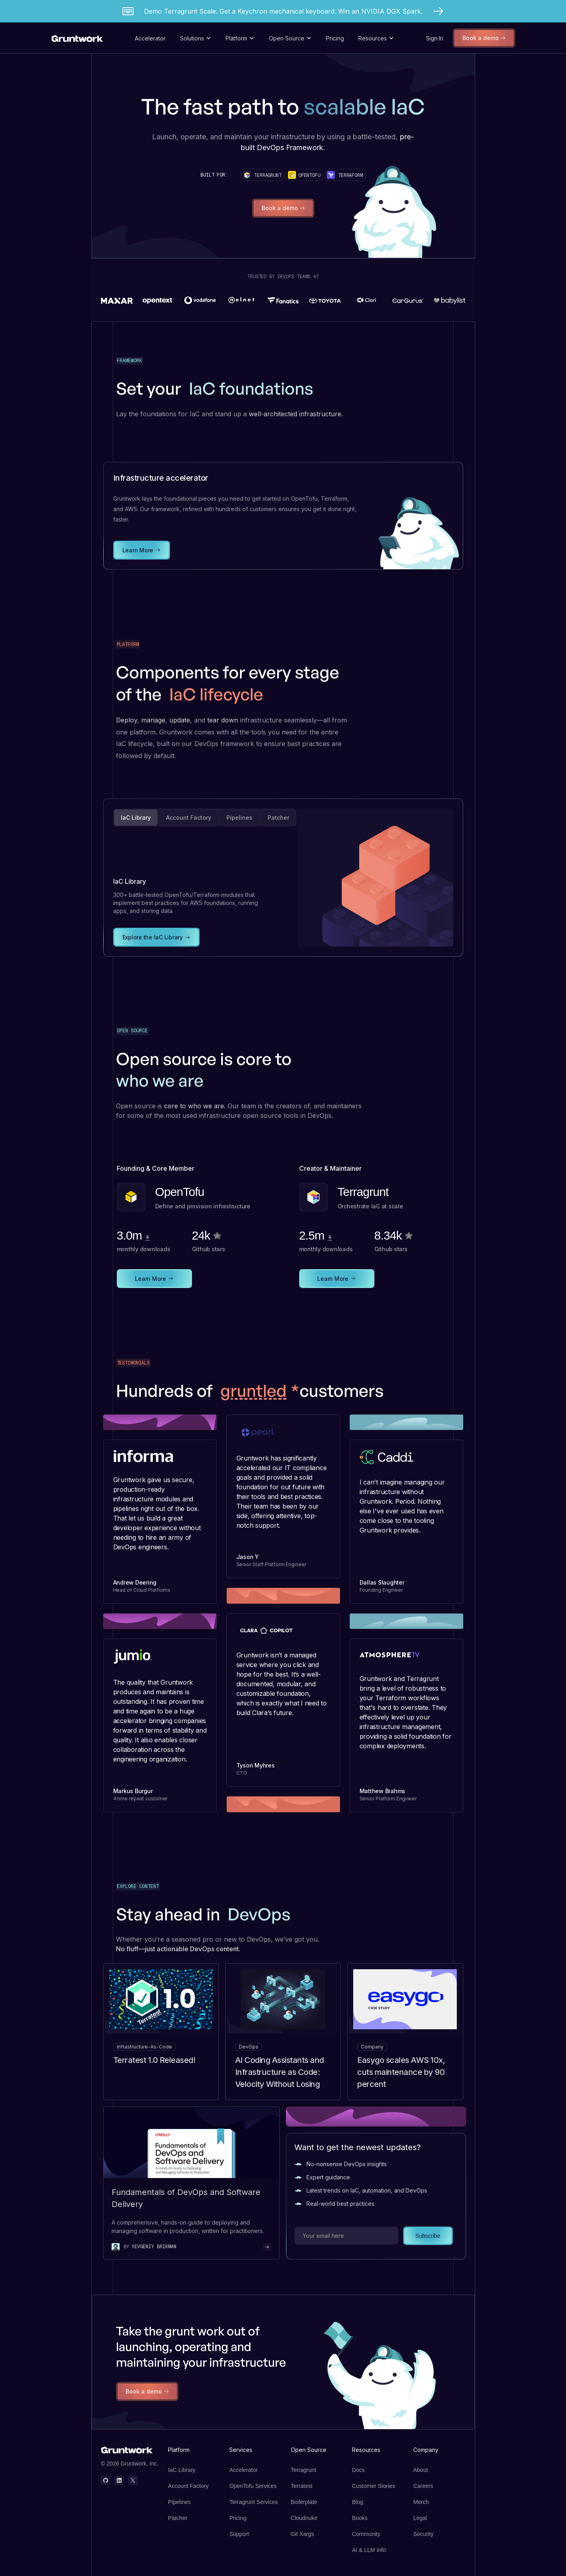 This screenshot has height=2576, width=566. I want to click on Terratest, so click(301, 2486).